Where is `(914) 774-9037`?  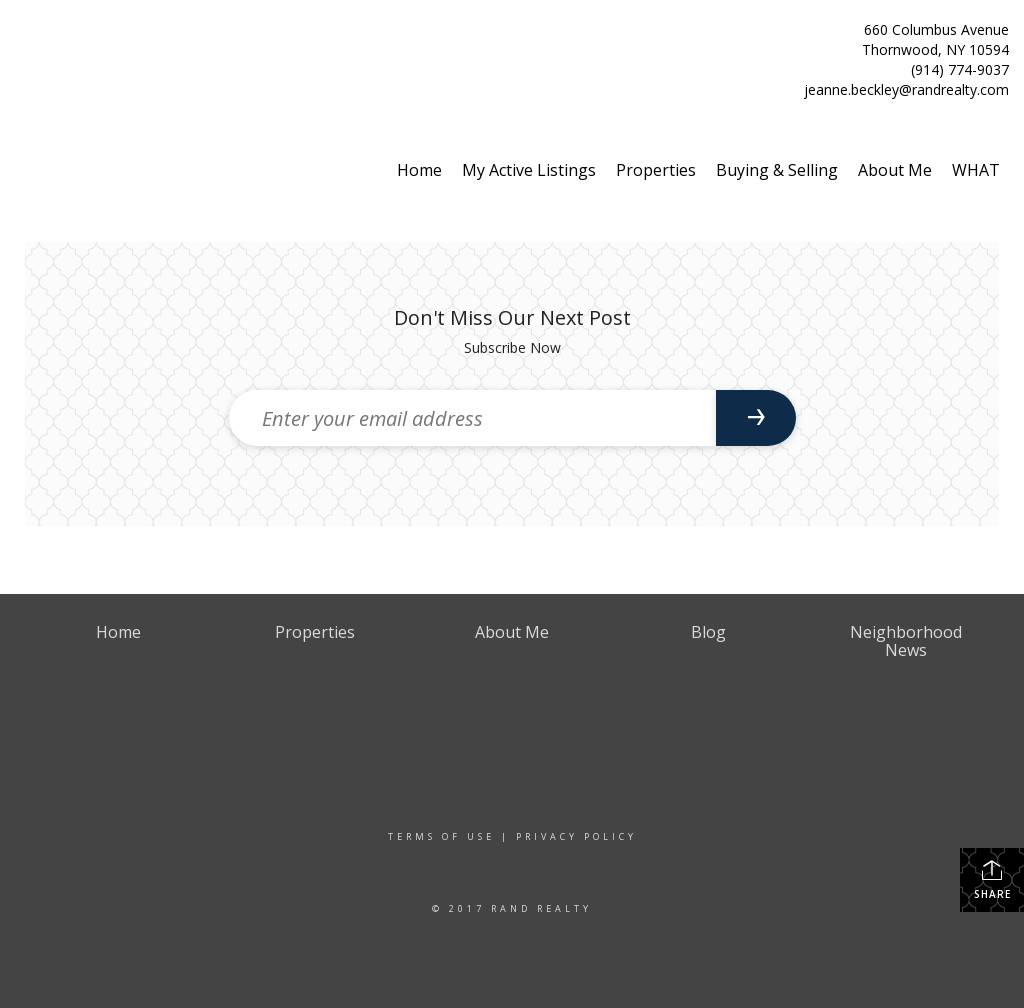 (914) 774-9037 is located at coordinates (960, 69).